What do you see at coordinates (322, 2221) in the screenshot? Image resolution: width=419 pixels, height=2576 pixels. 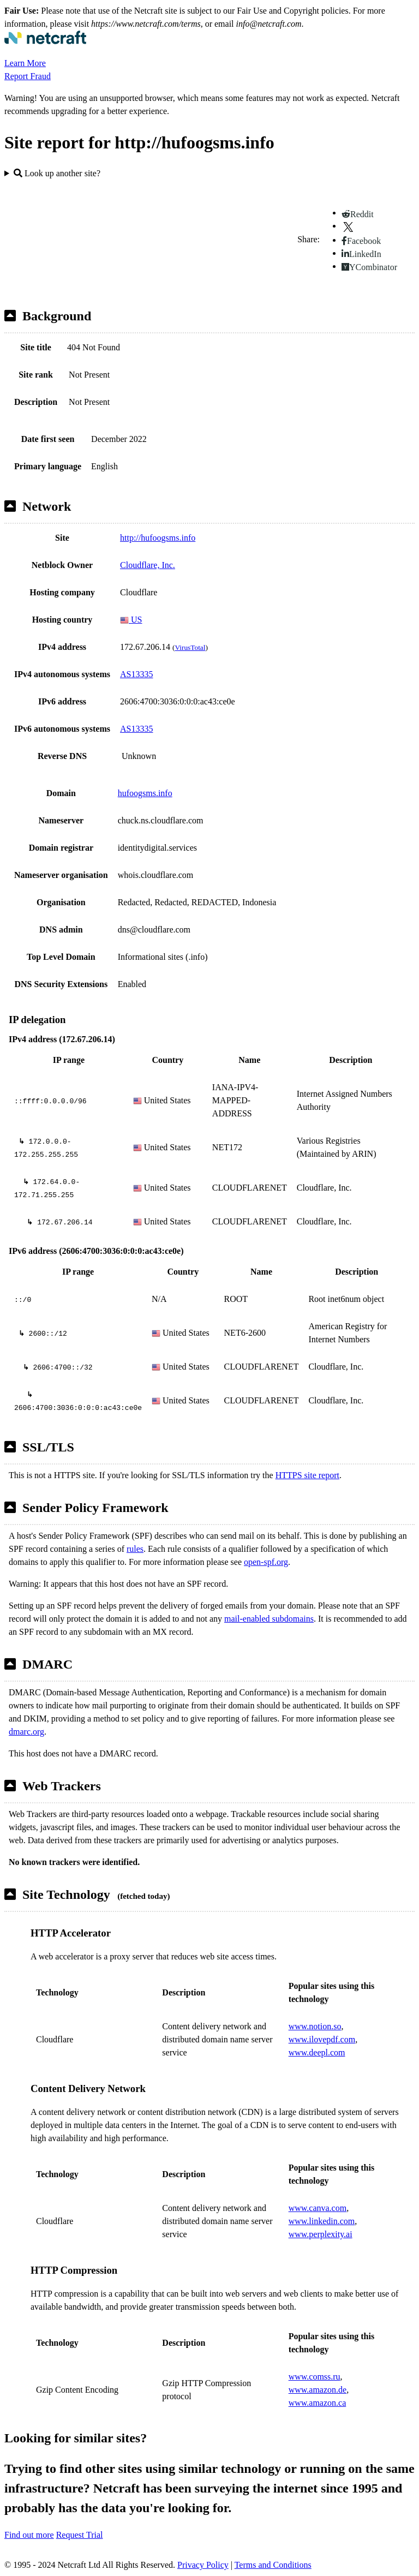 I see `www.linkedin.com` at bounding box center [322, 2221].